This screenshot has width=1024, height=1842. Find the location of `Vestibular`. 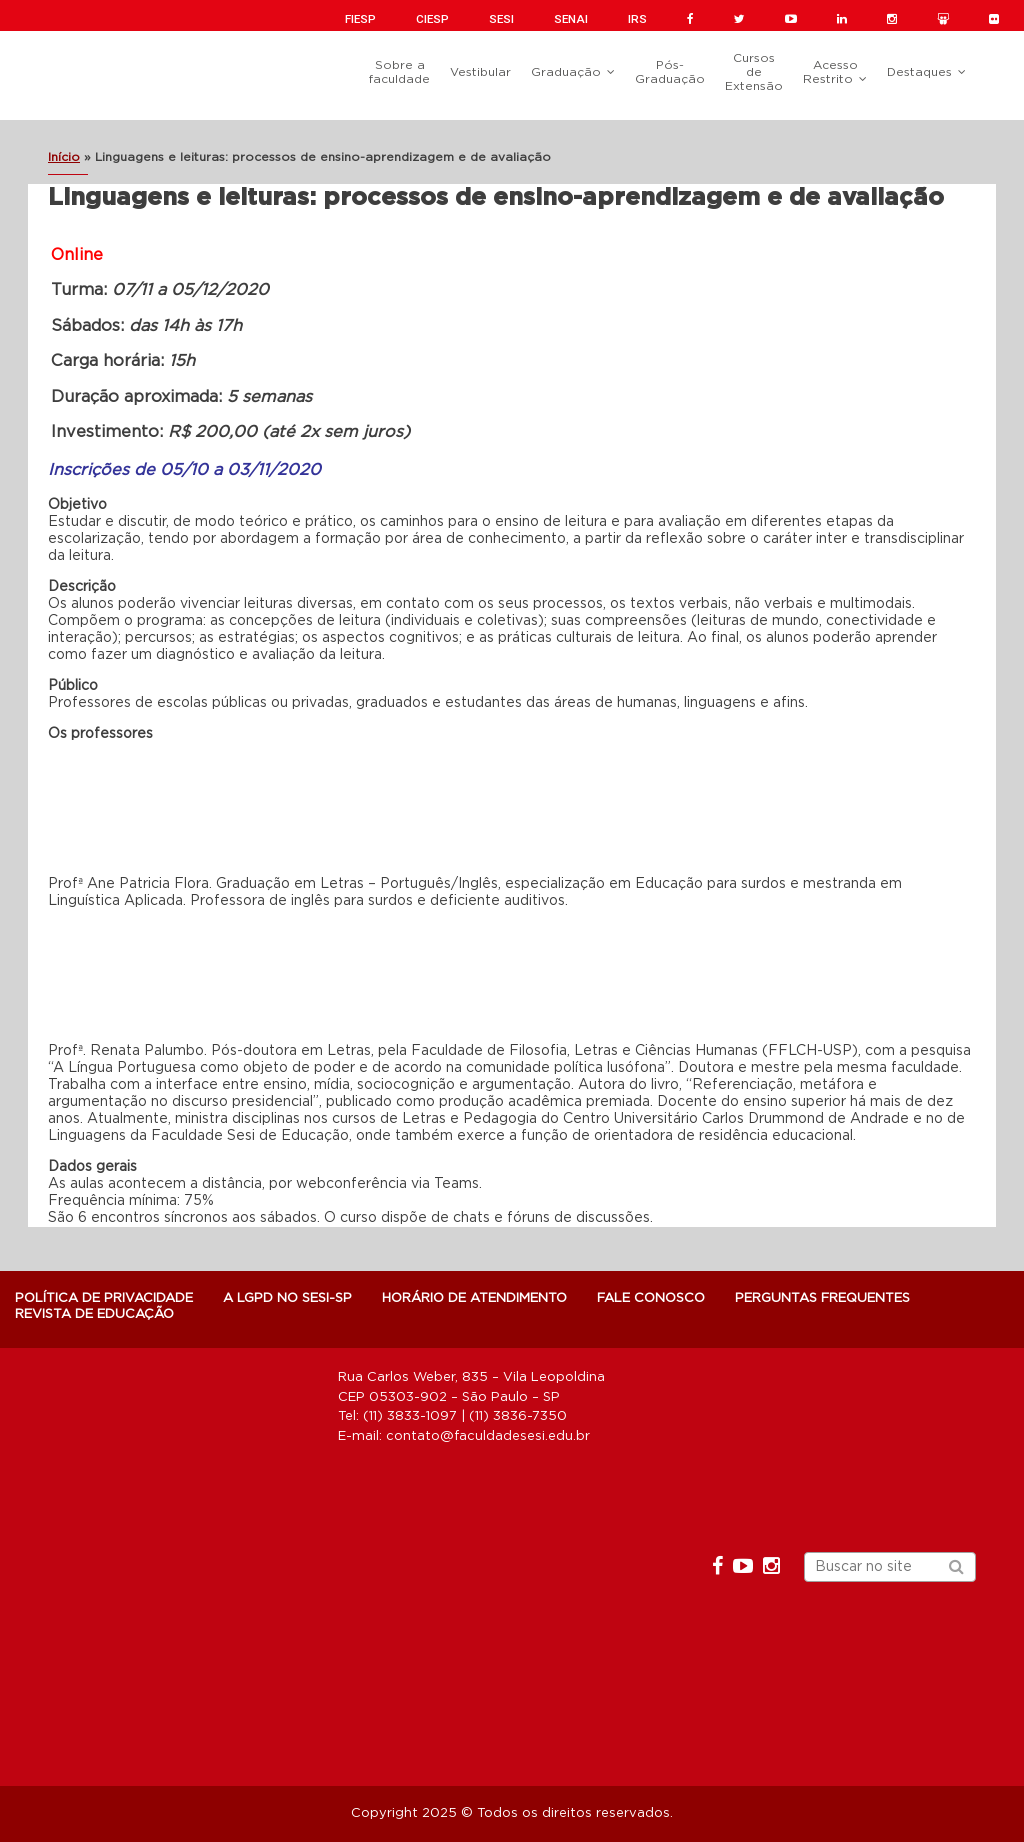

Vestibular is located at coordinates (480, 72).